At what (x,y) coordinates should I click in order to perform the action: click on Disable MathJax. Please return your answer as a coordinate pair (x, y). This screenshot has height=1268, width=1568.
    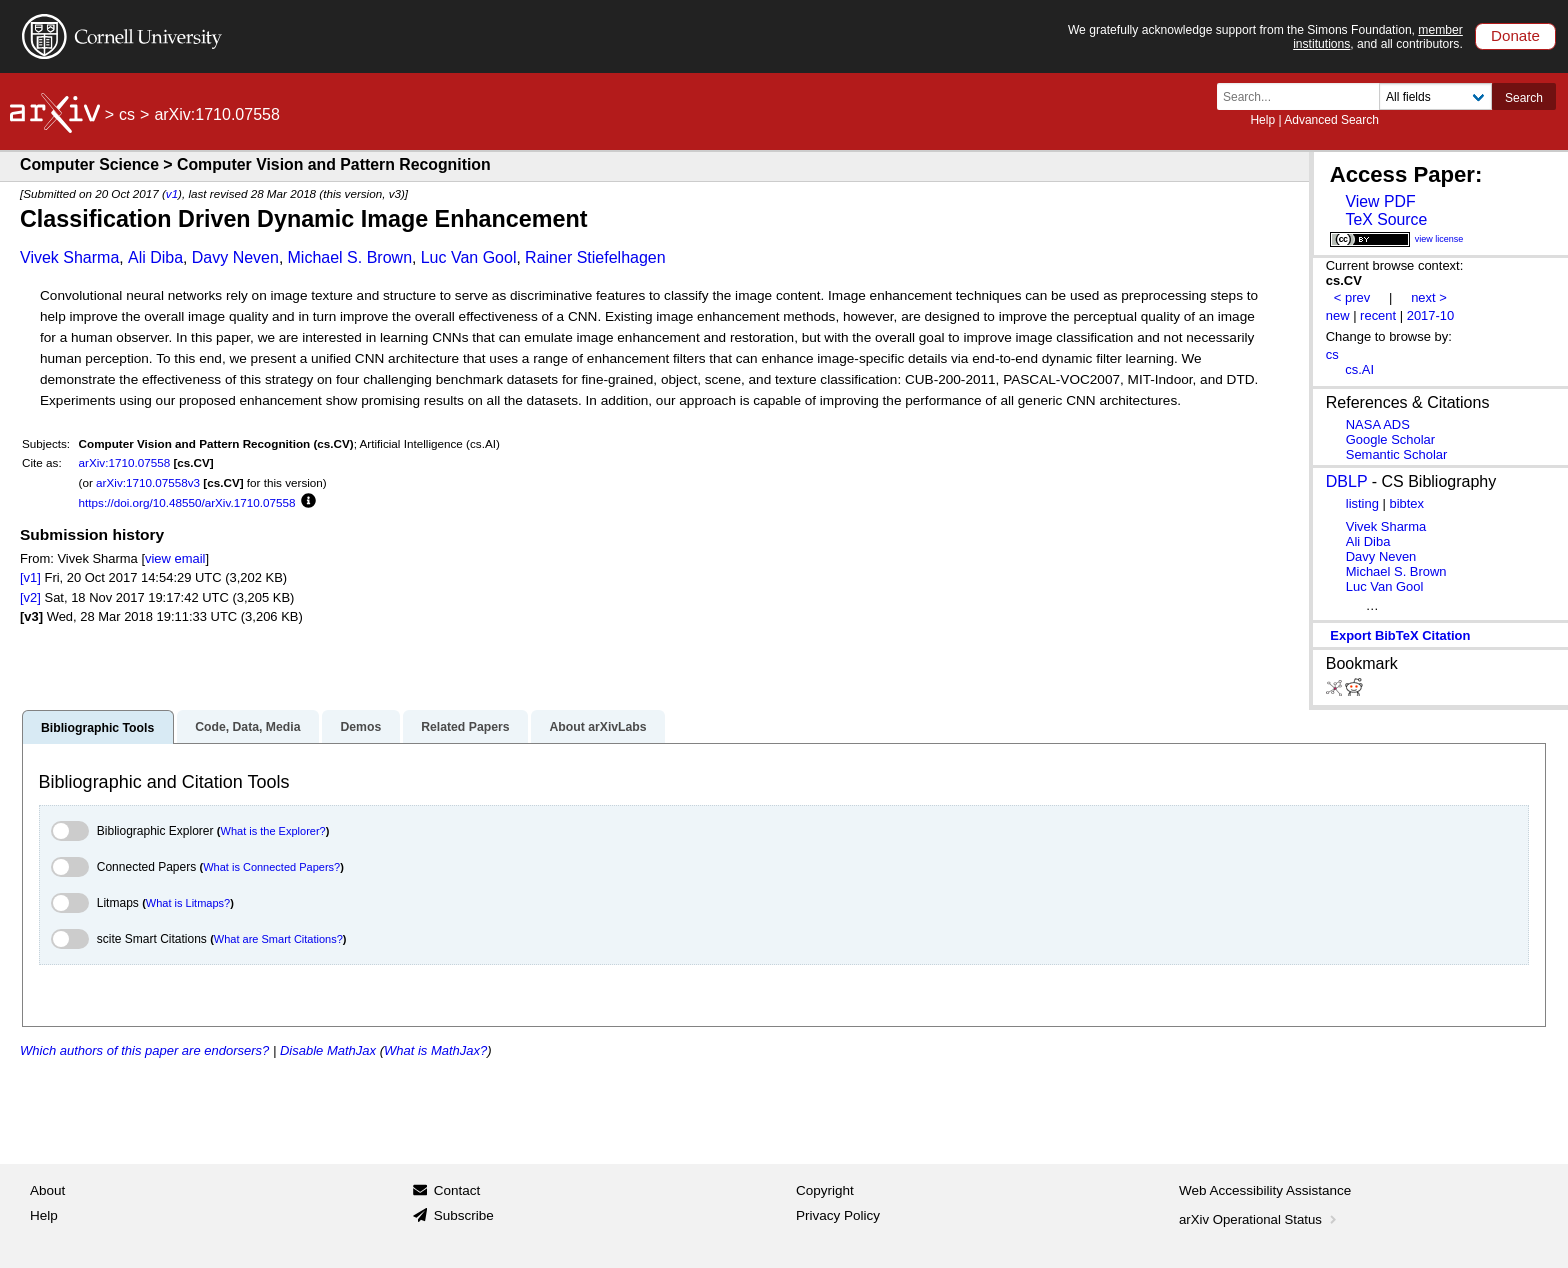
    Looking at the image, I should click on (328, 1050).